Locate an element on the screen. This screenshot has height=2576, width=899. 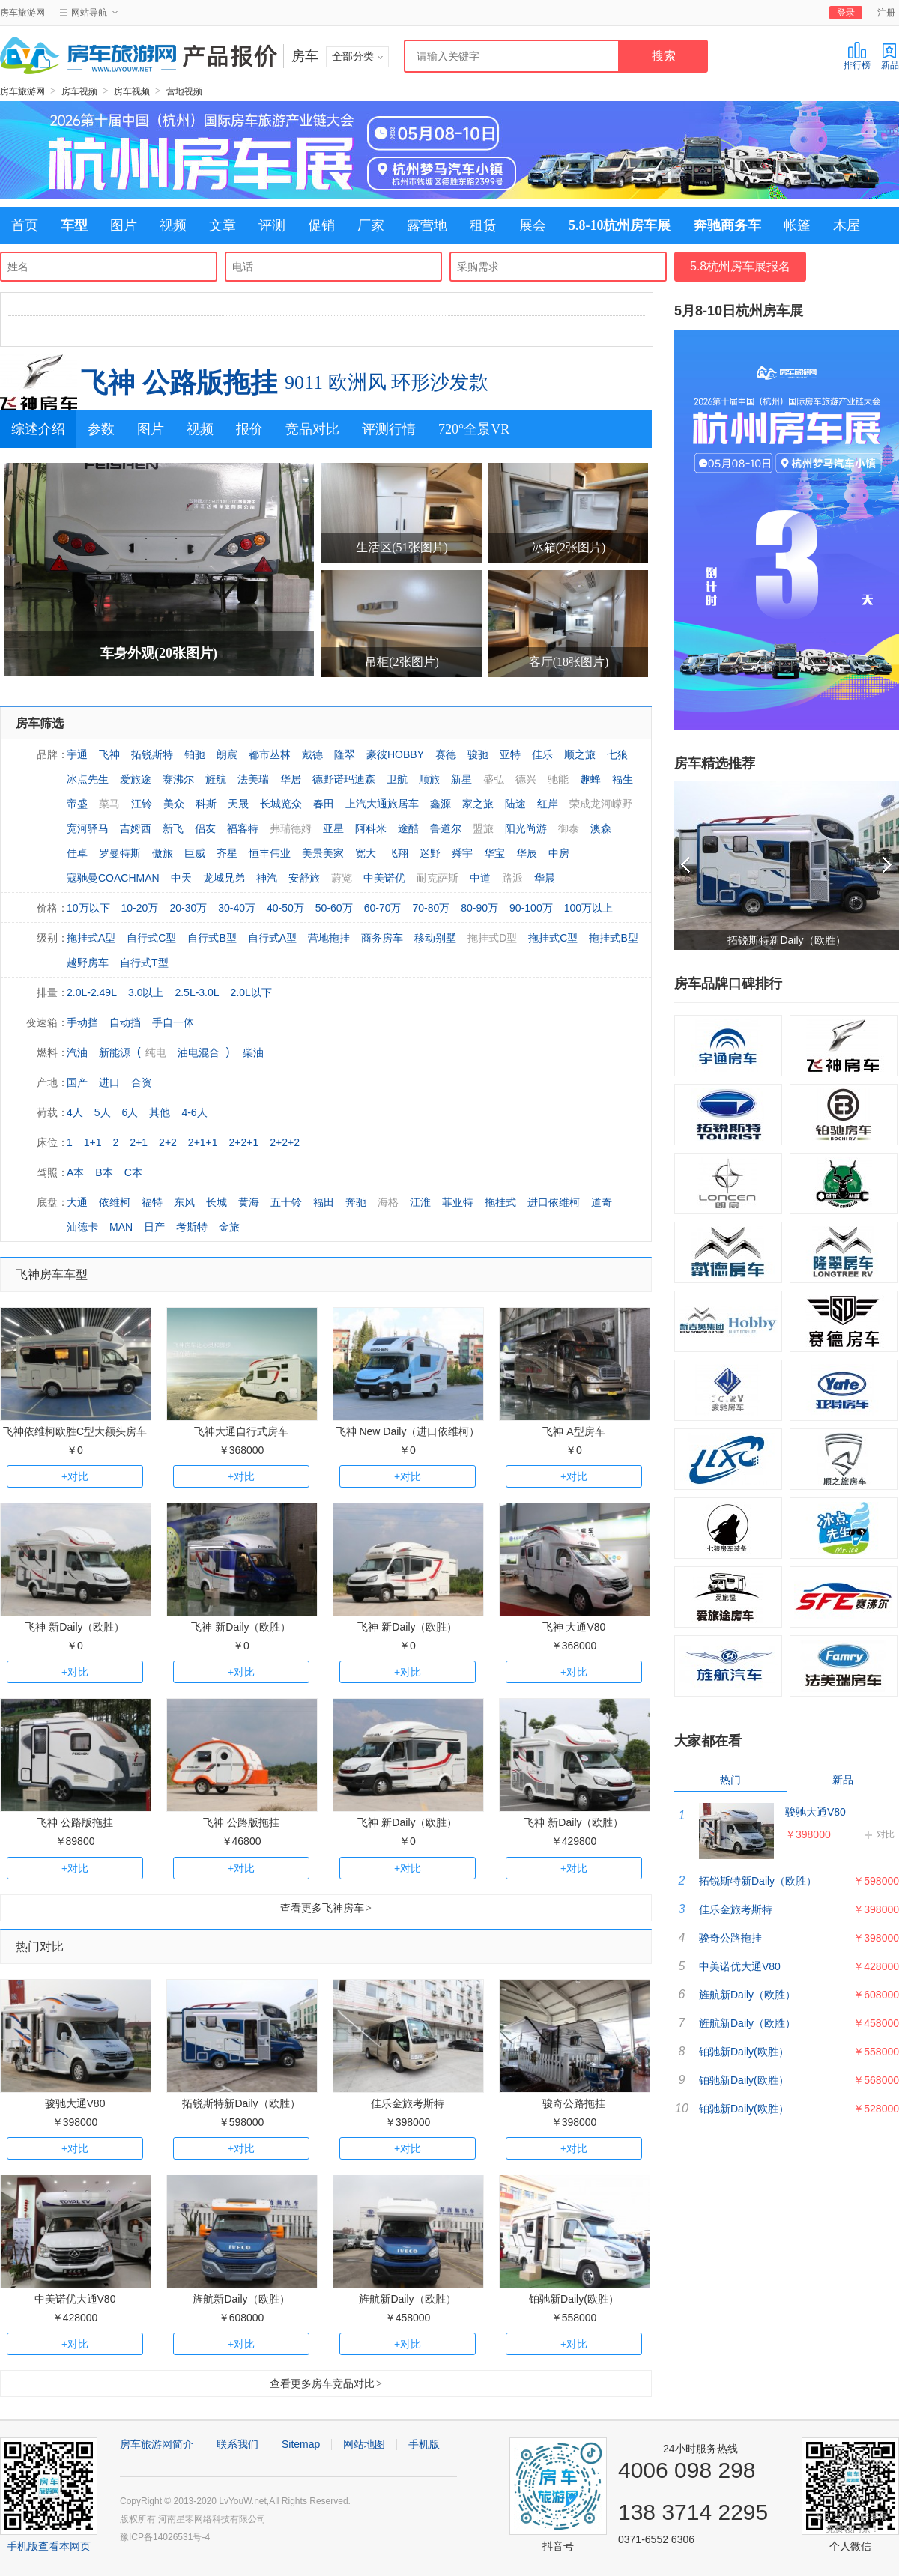
澳森 is located at coordinates (600, 828).